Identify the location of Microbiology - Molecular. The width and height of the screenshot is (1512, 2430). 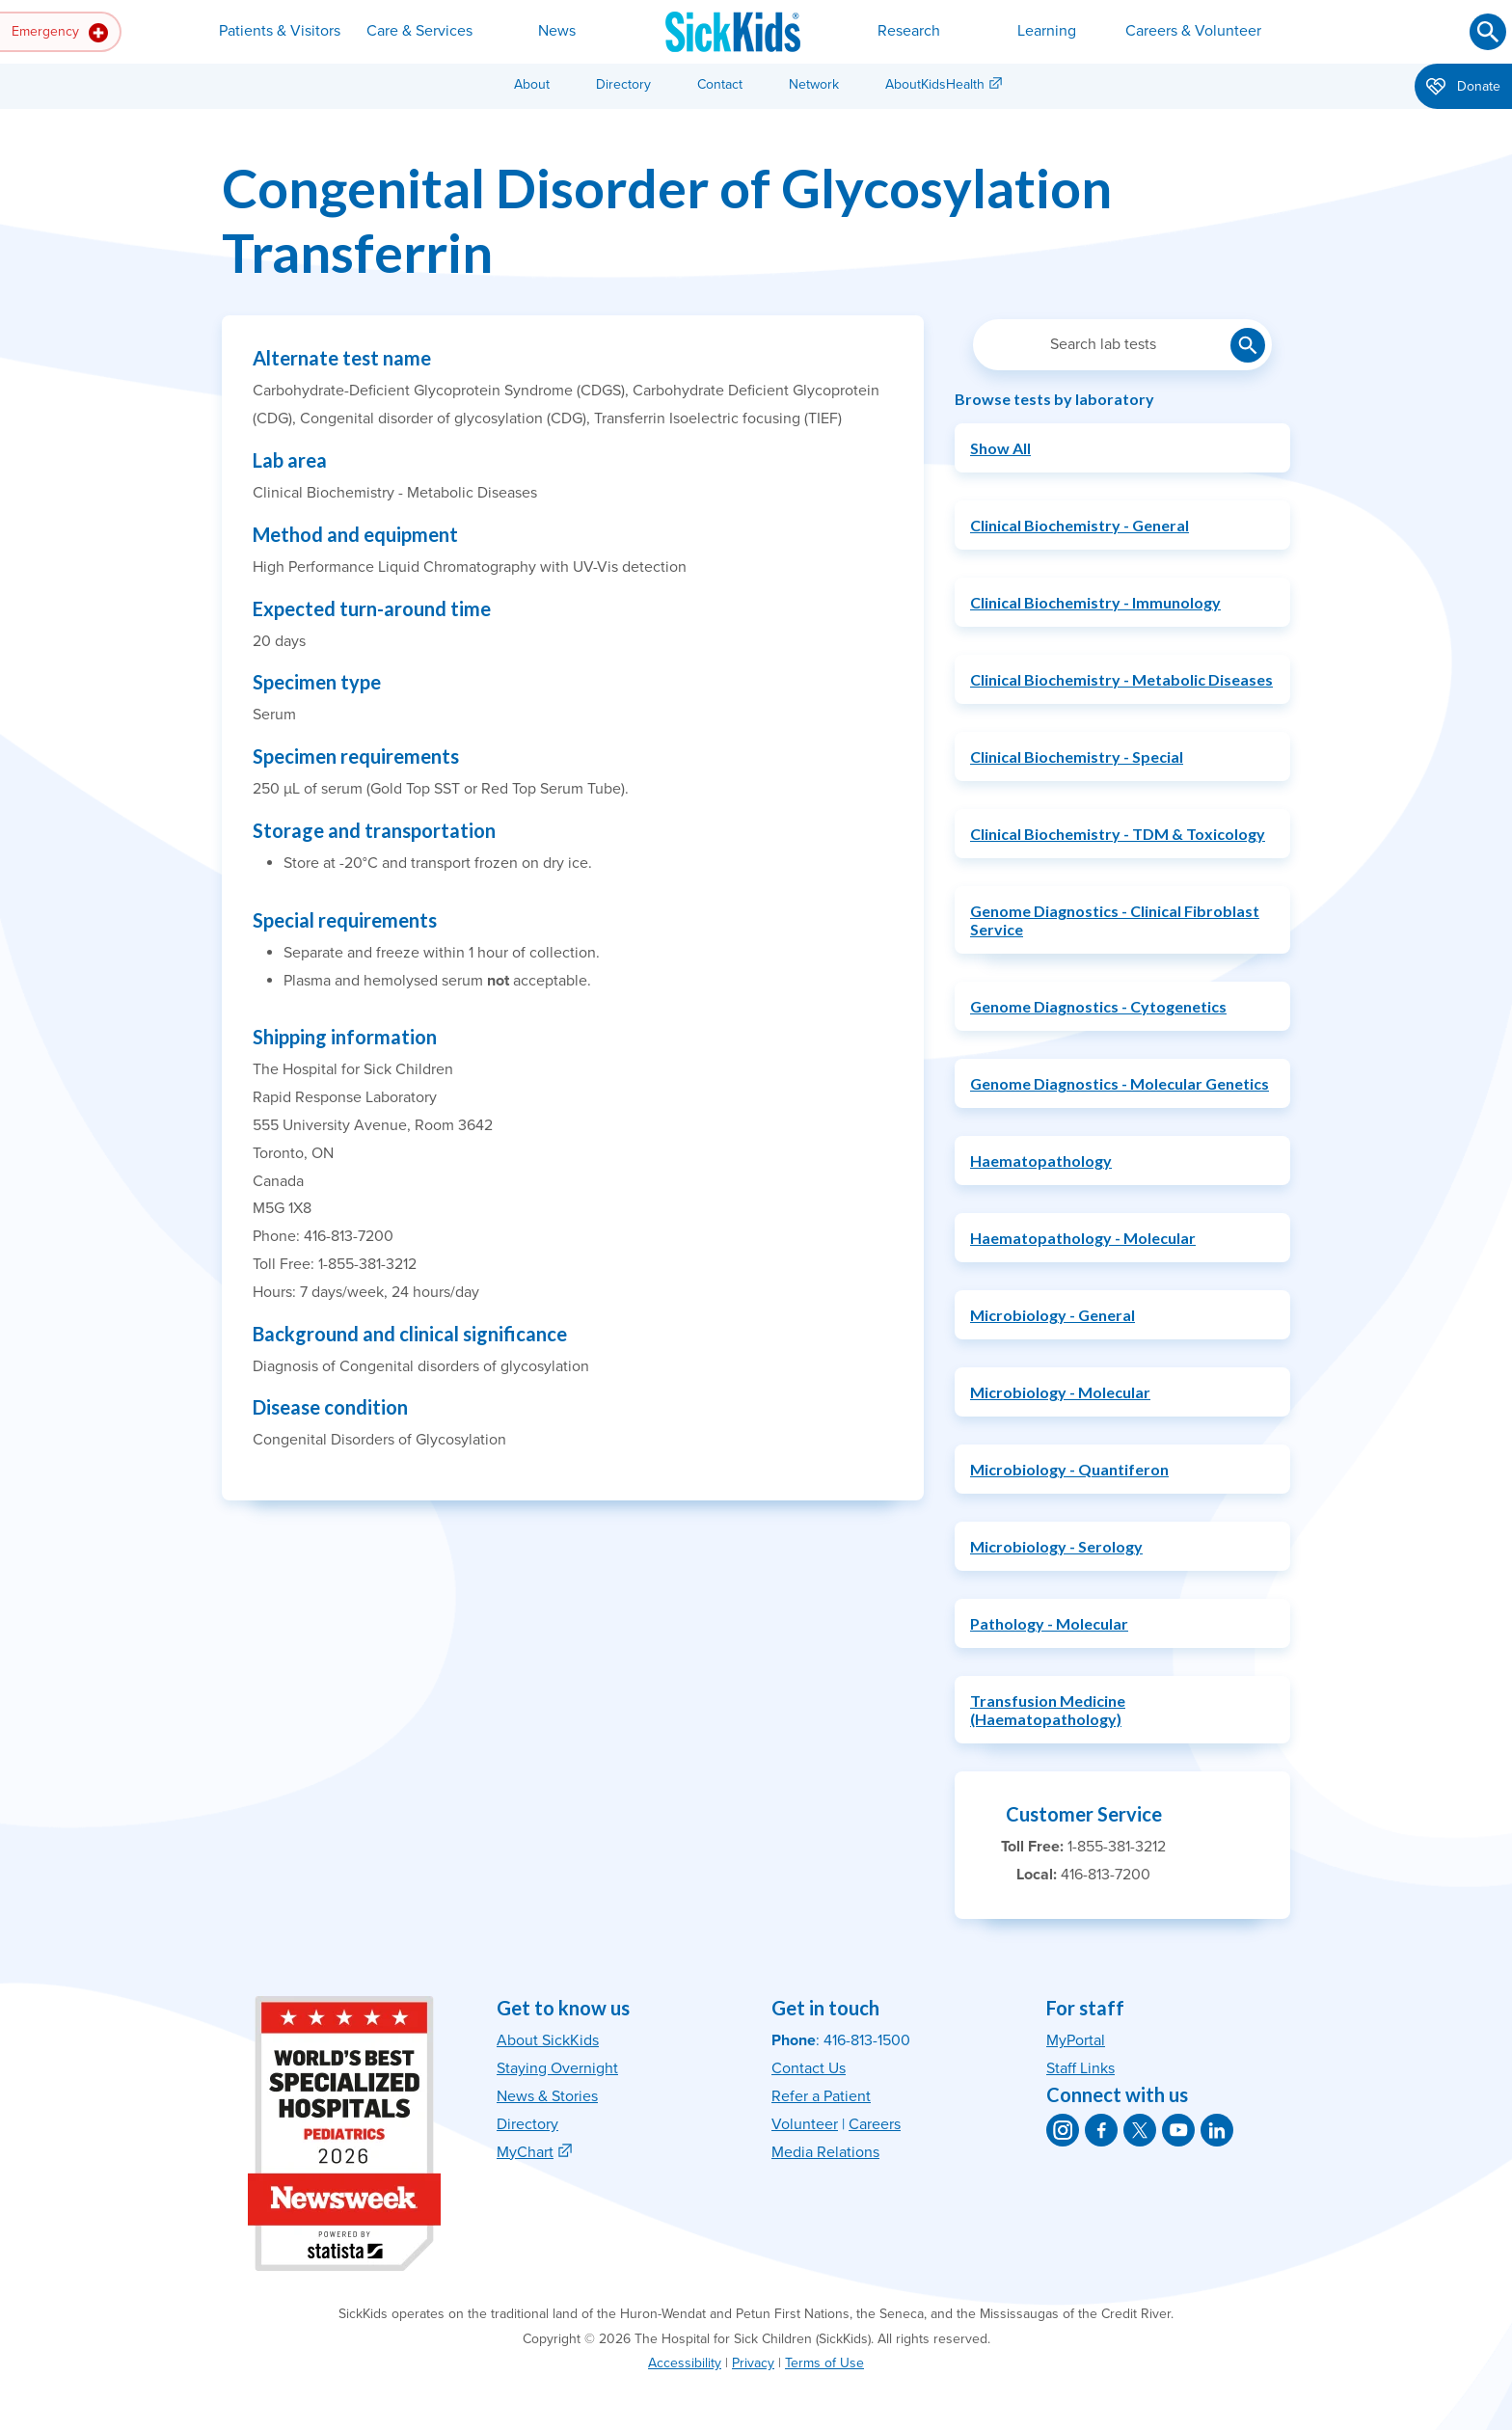
(1060, 1392).